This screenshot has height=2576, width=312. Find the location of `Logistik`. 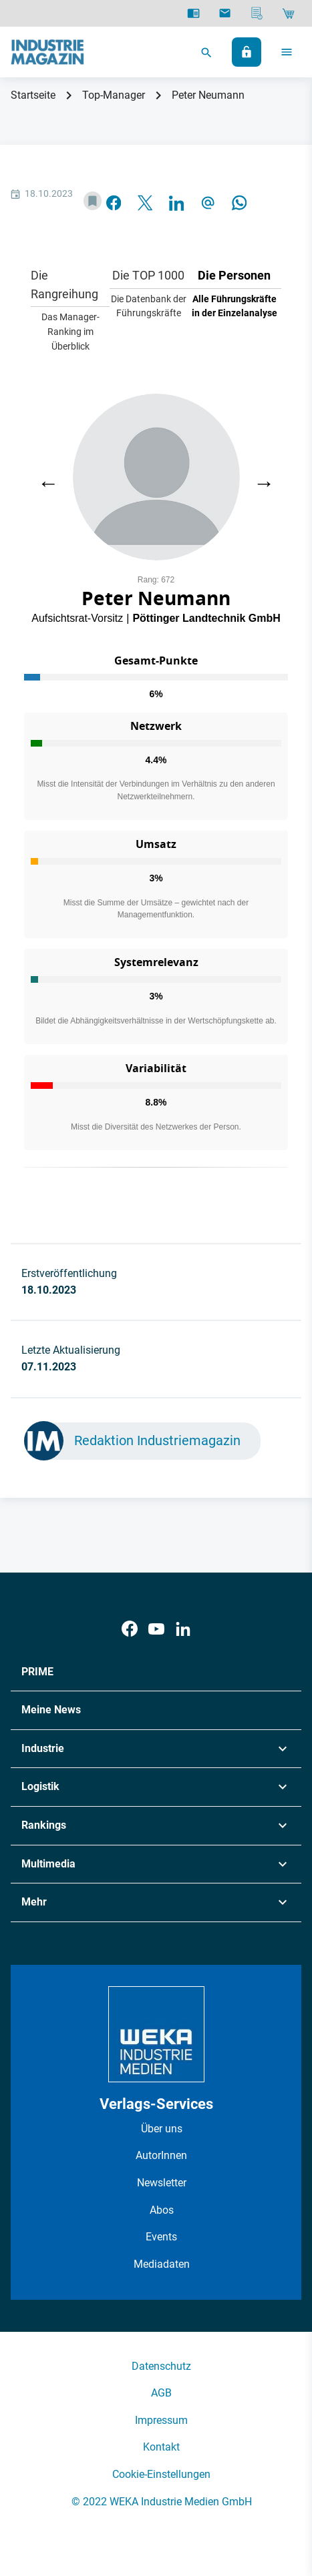

Logistik is located at coordinates (40, 1786).